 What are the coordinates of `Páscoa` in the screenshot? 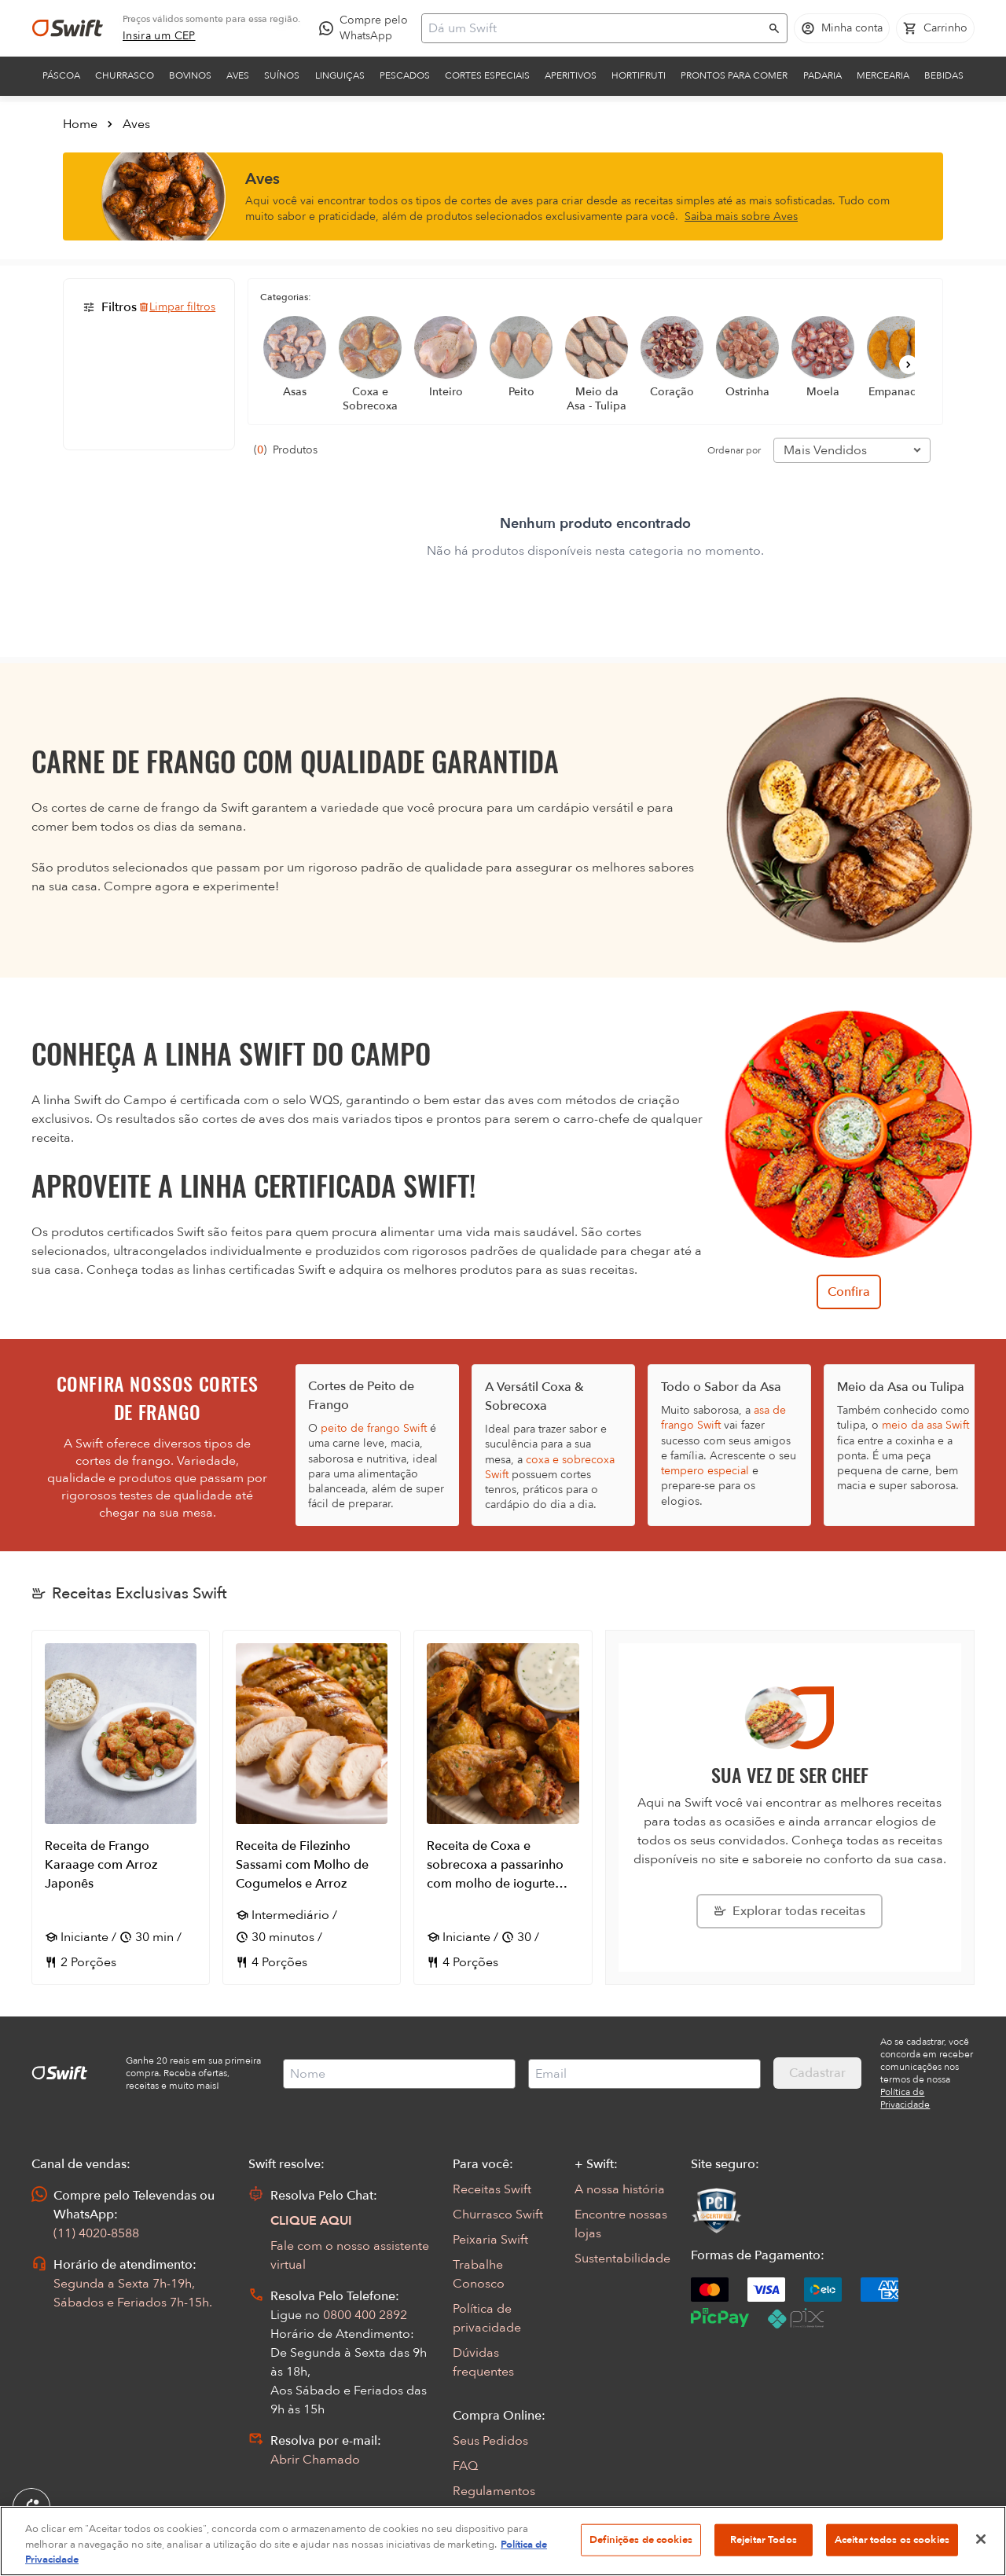 It's located at (61, 75).